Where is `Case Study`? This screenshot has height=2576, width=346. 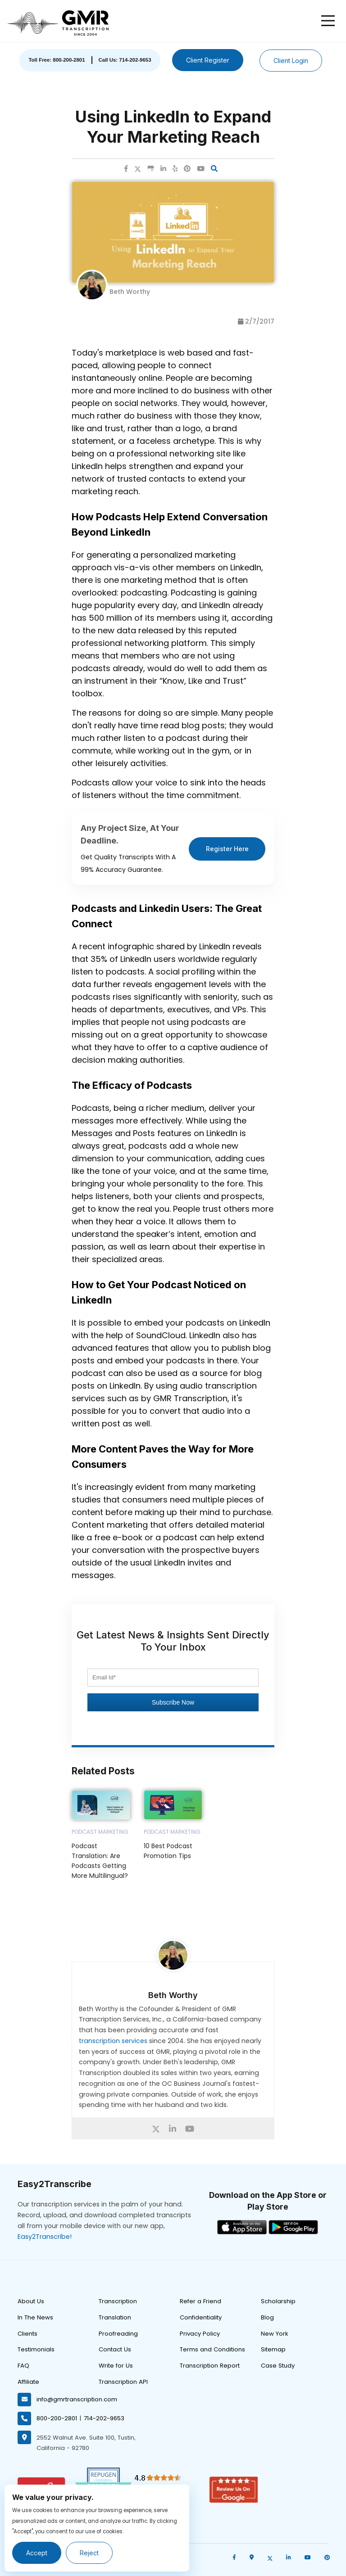 Case Study is located at coordinates (278, 2365).